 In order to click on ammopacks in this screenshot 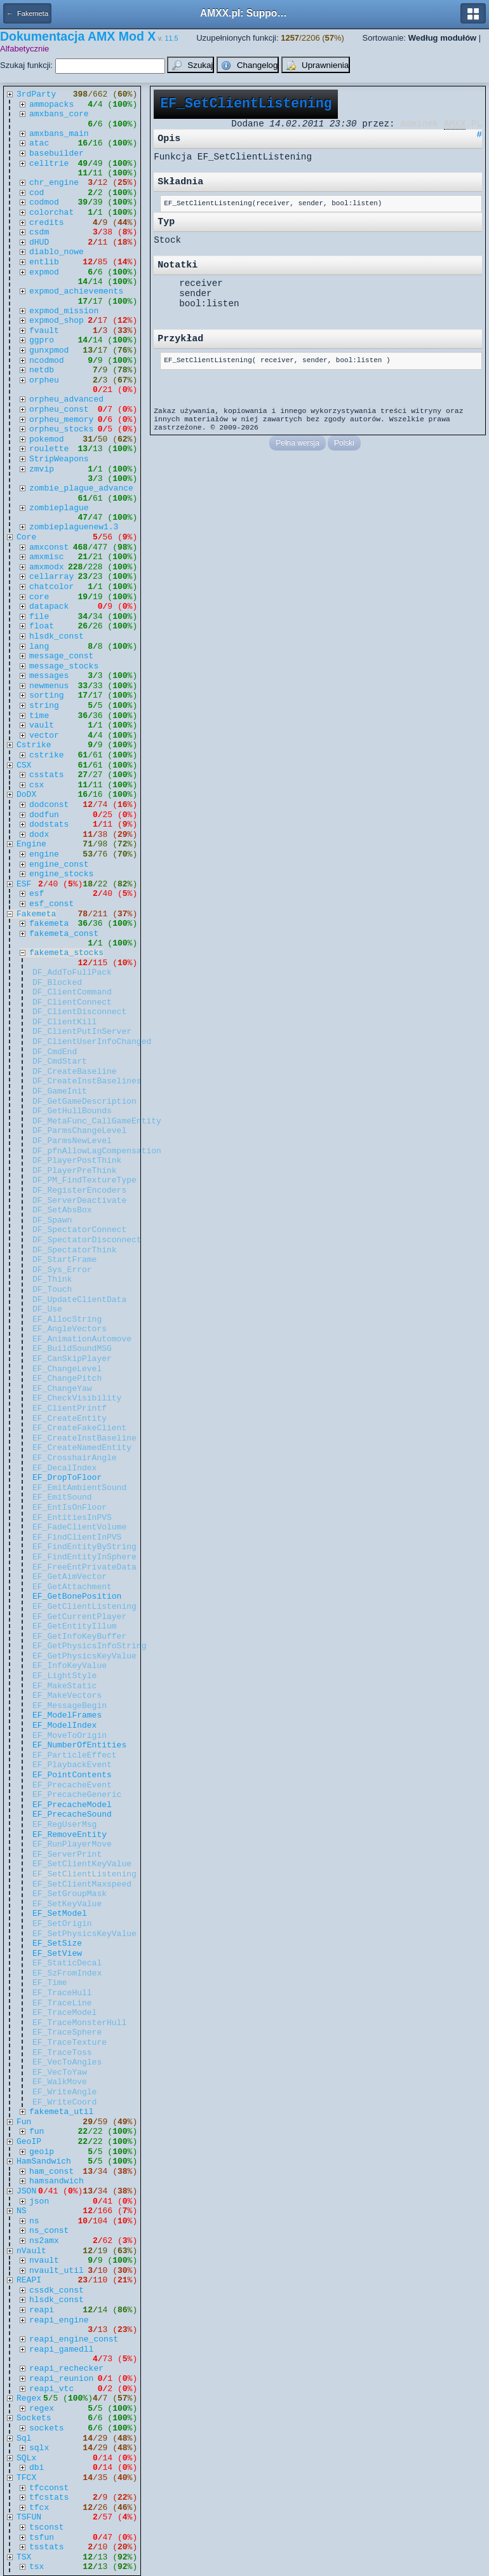, I will do `click(51, 104)`.